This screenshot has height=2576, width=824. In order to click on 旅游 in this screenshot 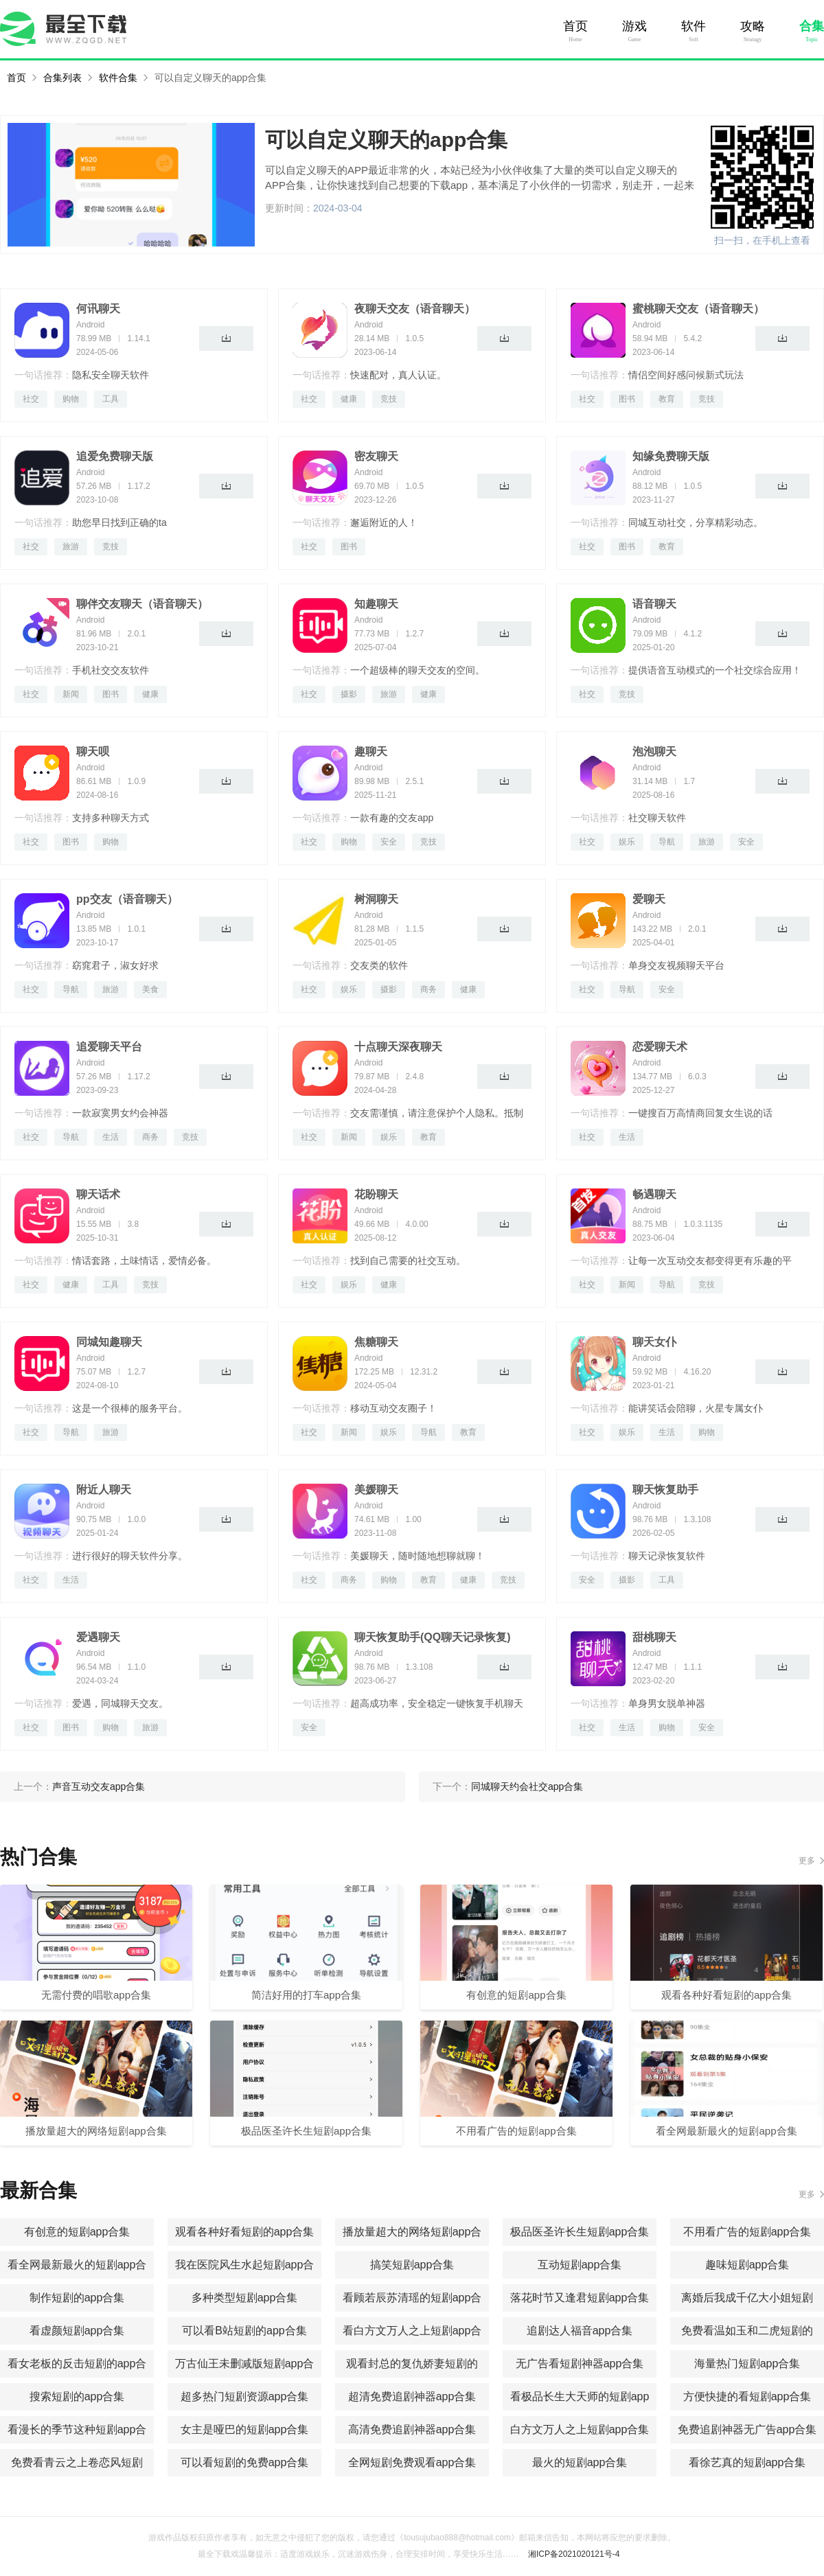, I will do `click(70, 546)`.